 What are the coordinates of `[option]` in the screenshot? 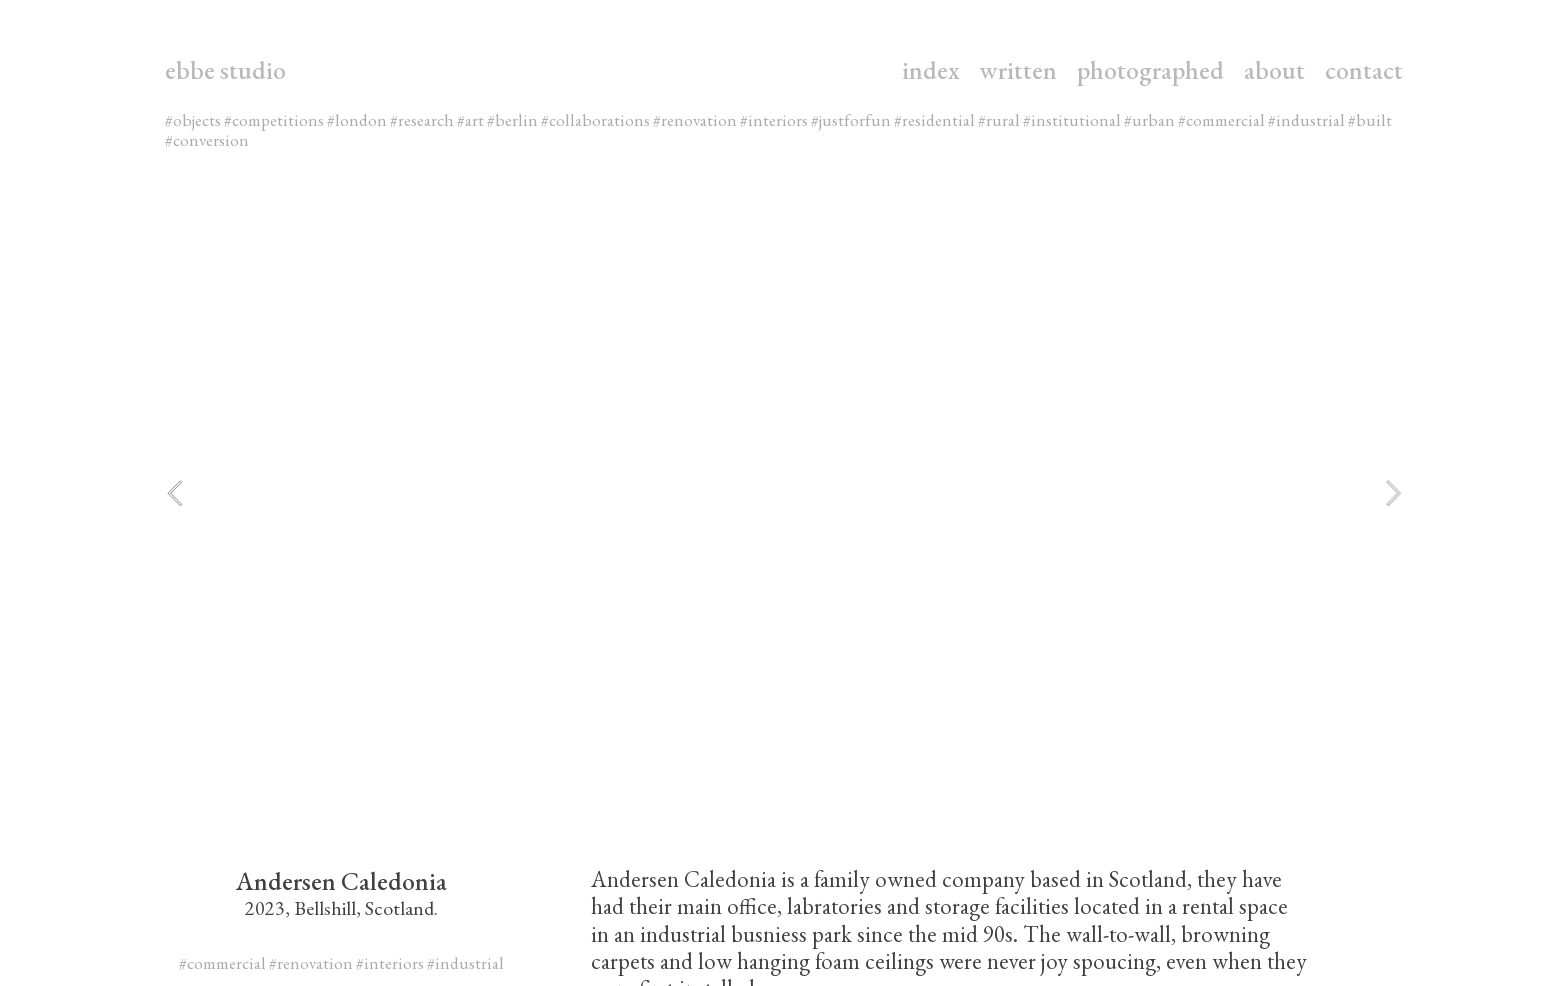 It's located at (784, 493).